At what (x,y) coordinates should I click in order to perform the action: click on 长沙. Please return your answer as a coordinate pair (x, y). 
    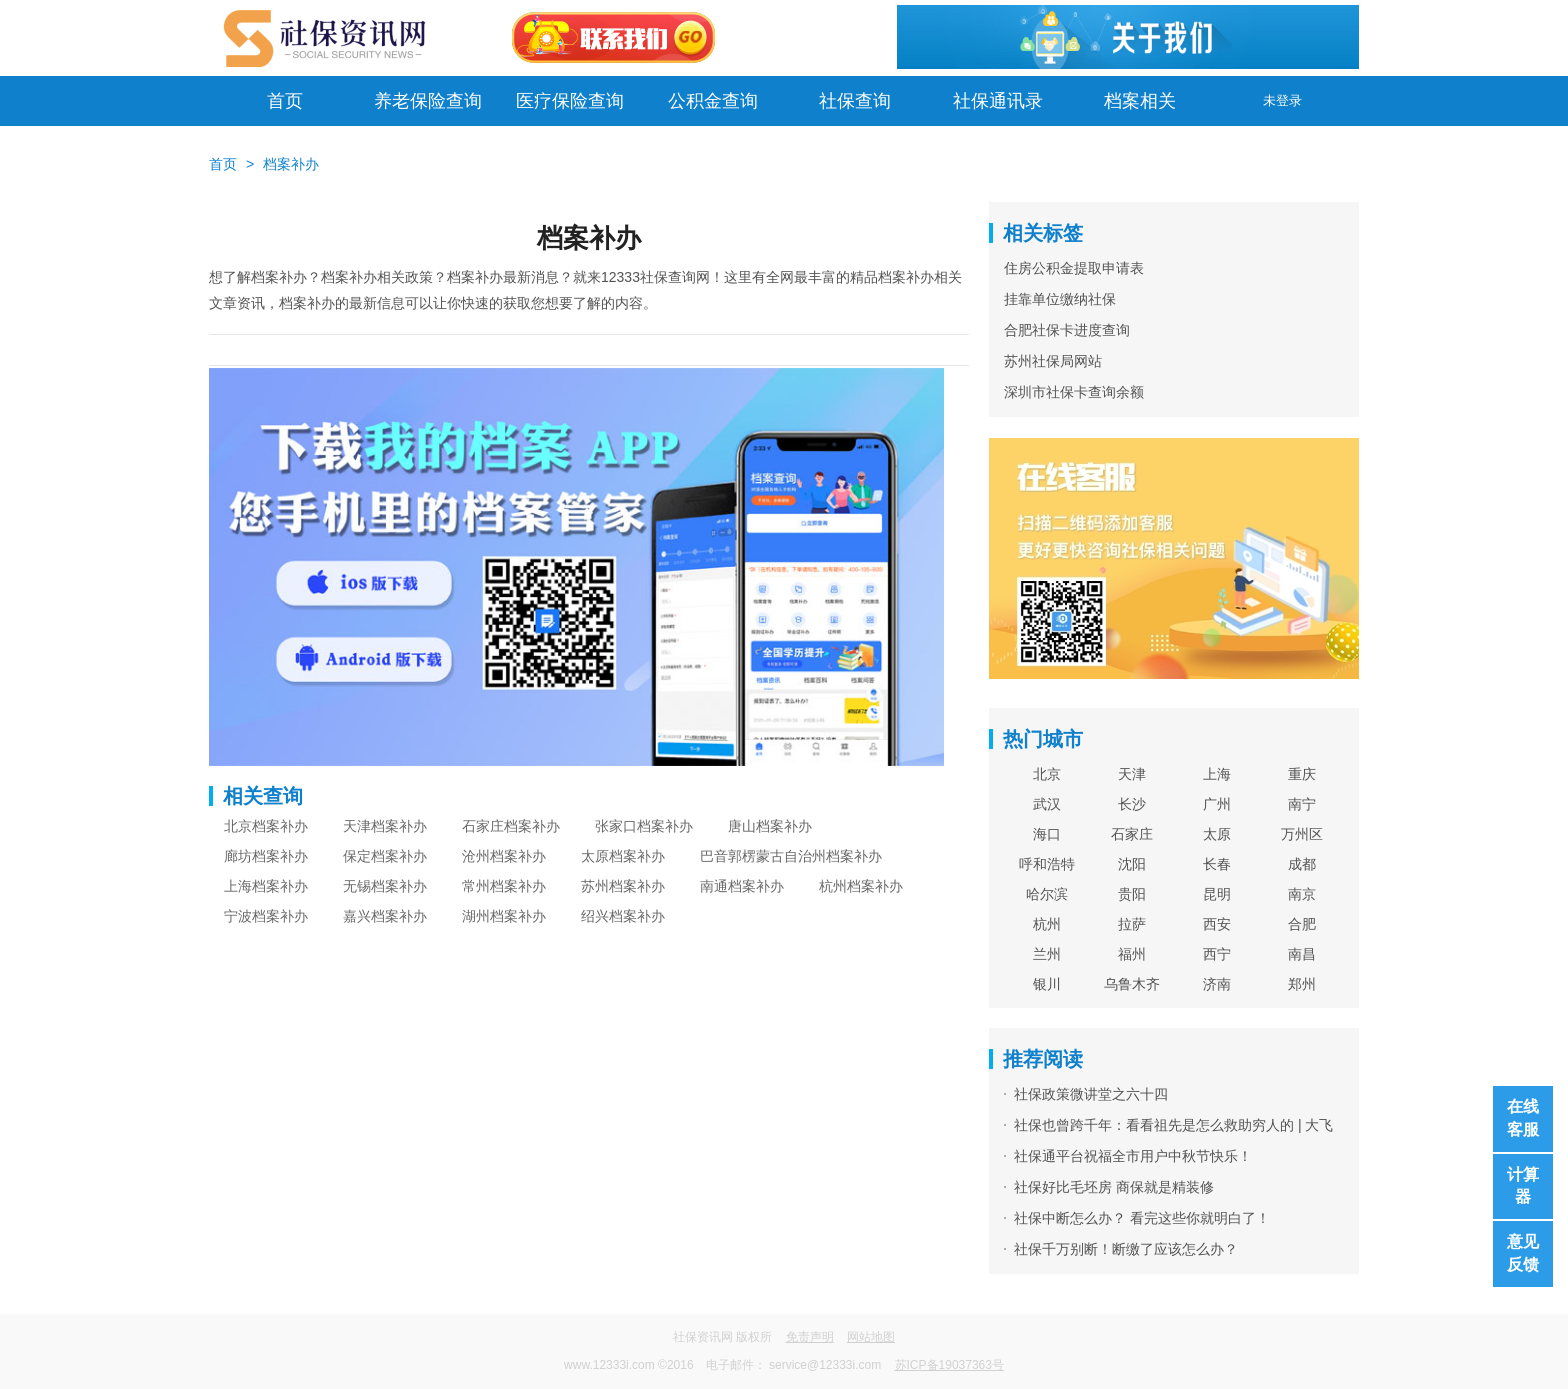
    Looking at the image, I should click on (1132, 804).